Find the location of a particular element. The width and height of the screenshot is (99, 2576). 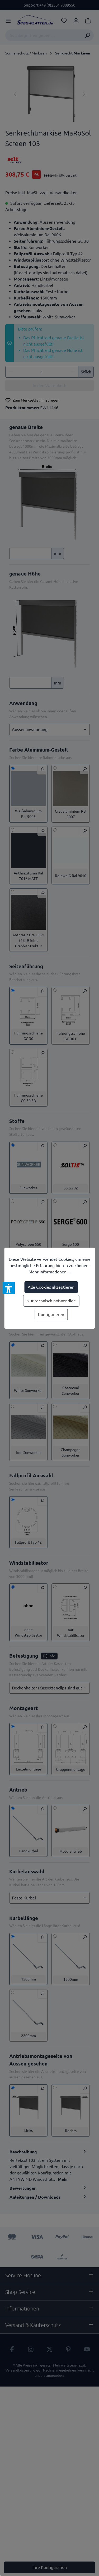

Nur technisch notwendige is located at coordinates (51, 1300).